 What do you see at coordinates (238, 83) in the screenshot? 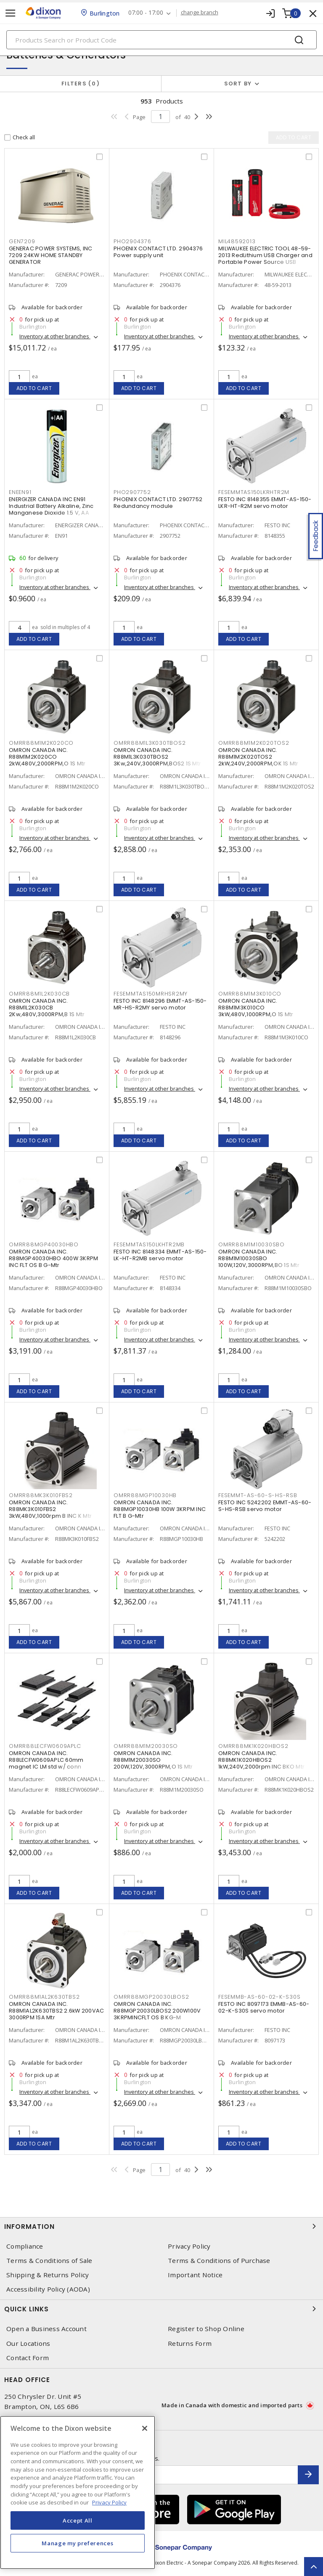
I see `Sort by [button]` at bounding box center [238, 83].